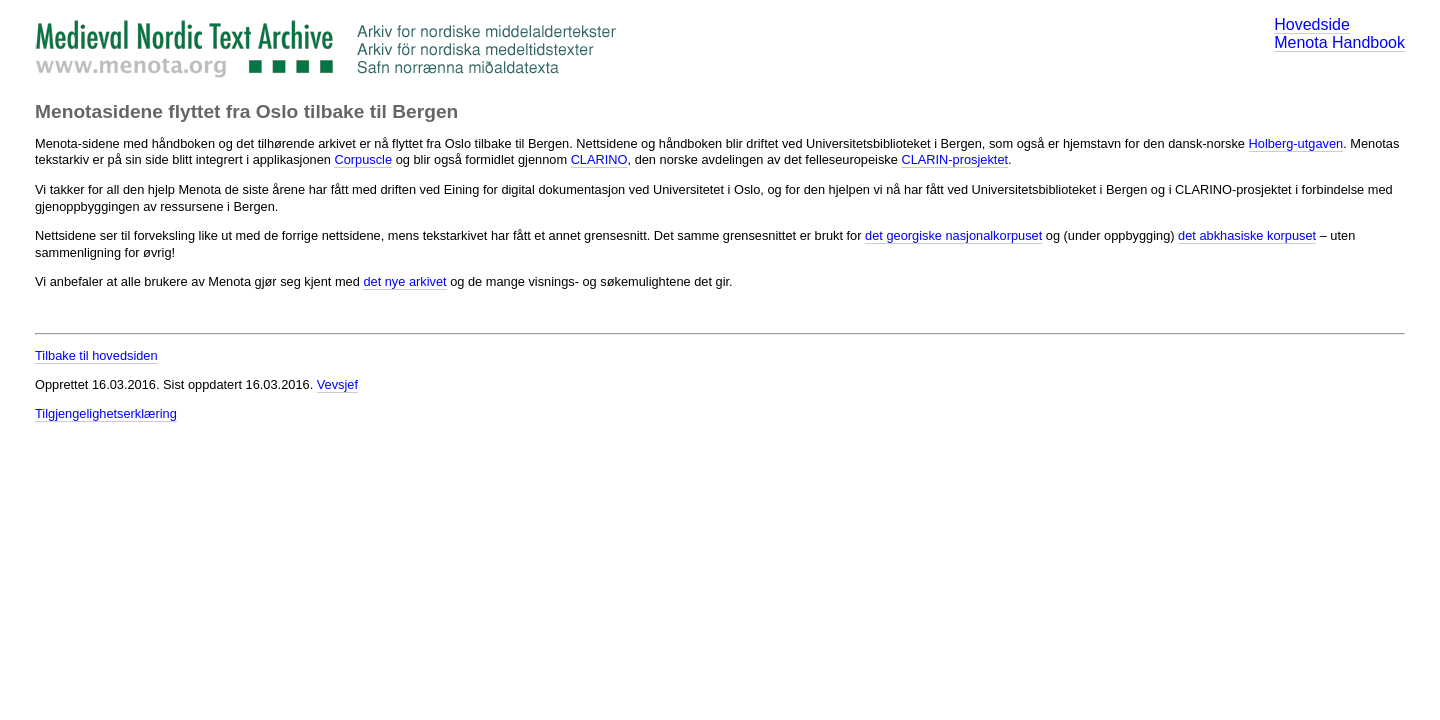 The image size is (1440, 720). What do you see at coordinates (363, 159) in the screenshot?
I see `Corpuscle` at bounding box center [363, 159].